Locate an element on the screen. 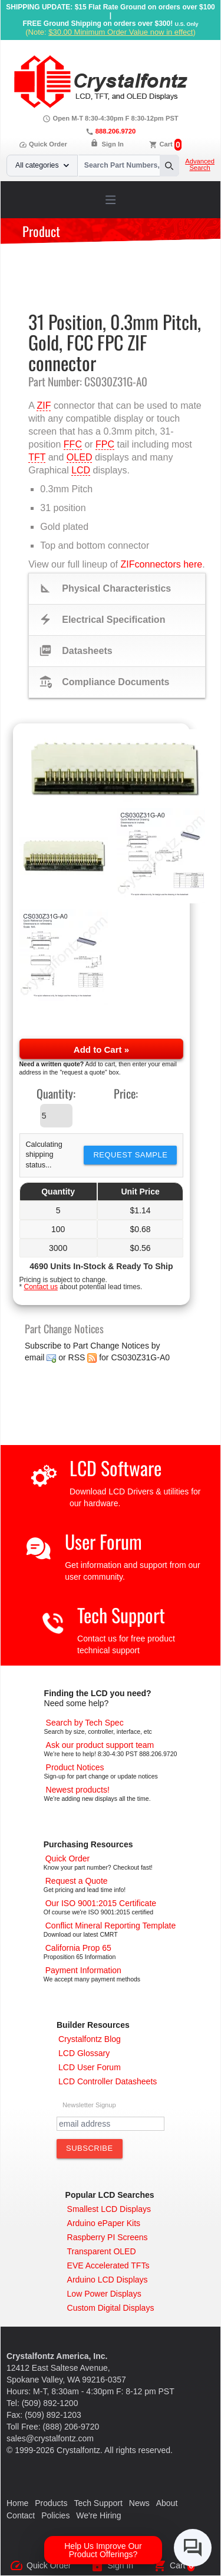 This screenshot has width=221, height=2576. Products is located at coordinates (51, 2503).